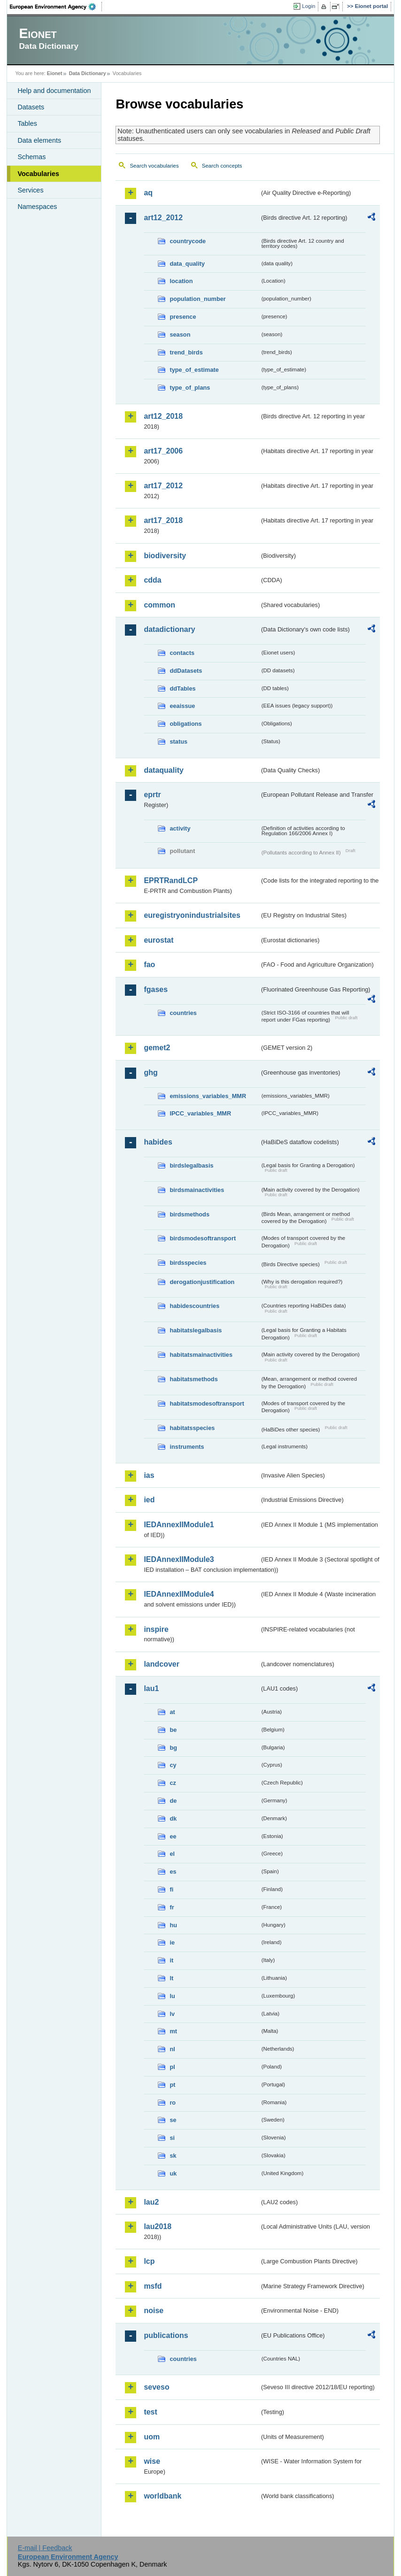 The height and width of the screenshot is (2576, 401). Describe the element at coordinates (149, 2261) in the screenshot. I see `lcp` at that location.